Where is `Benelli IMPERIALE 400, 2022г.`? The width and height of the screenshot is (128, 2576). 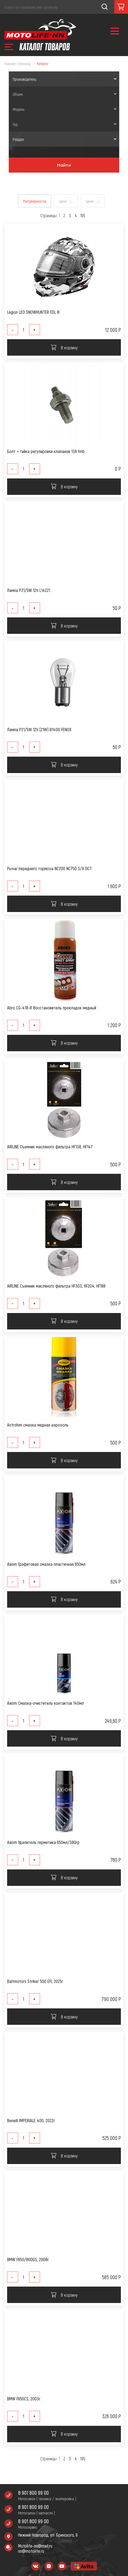 Benelli IMPERIALE 400, 2022г. is located at coordinates (31, 2120).